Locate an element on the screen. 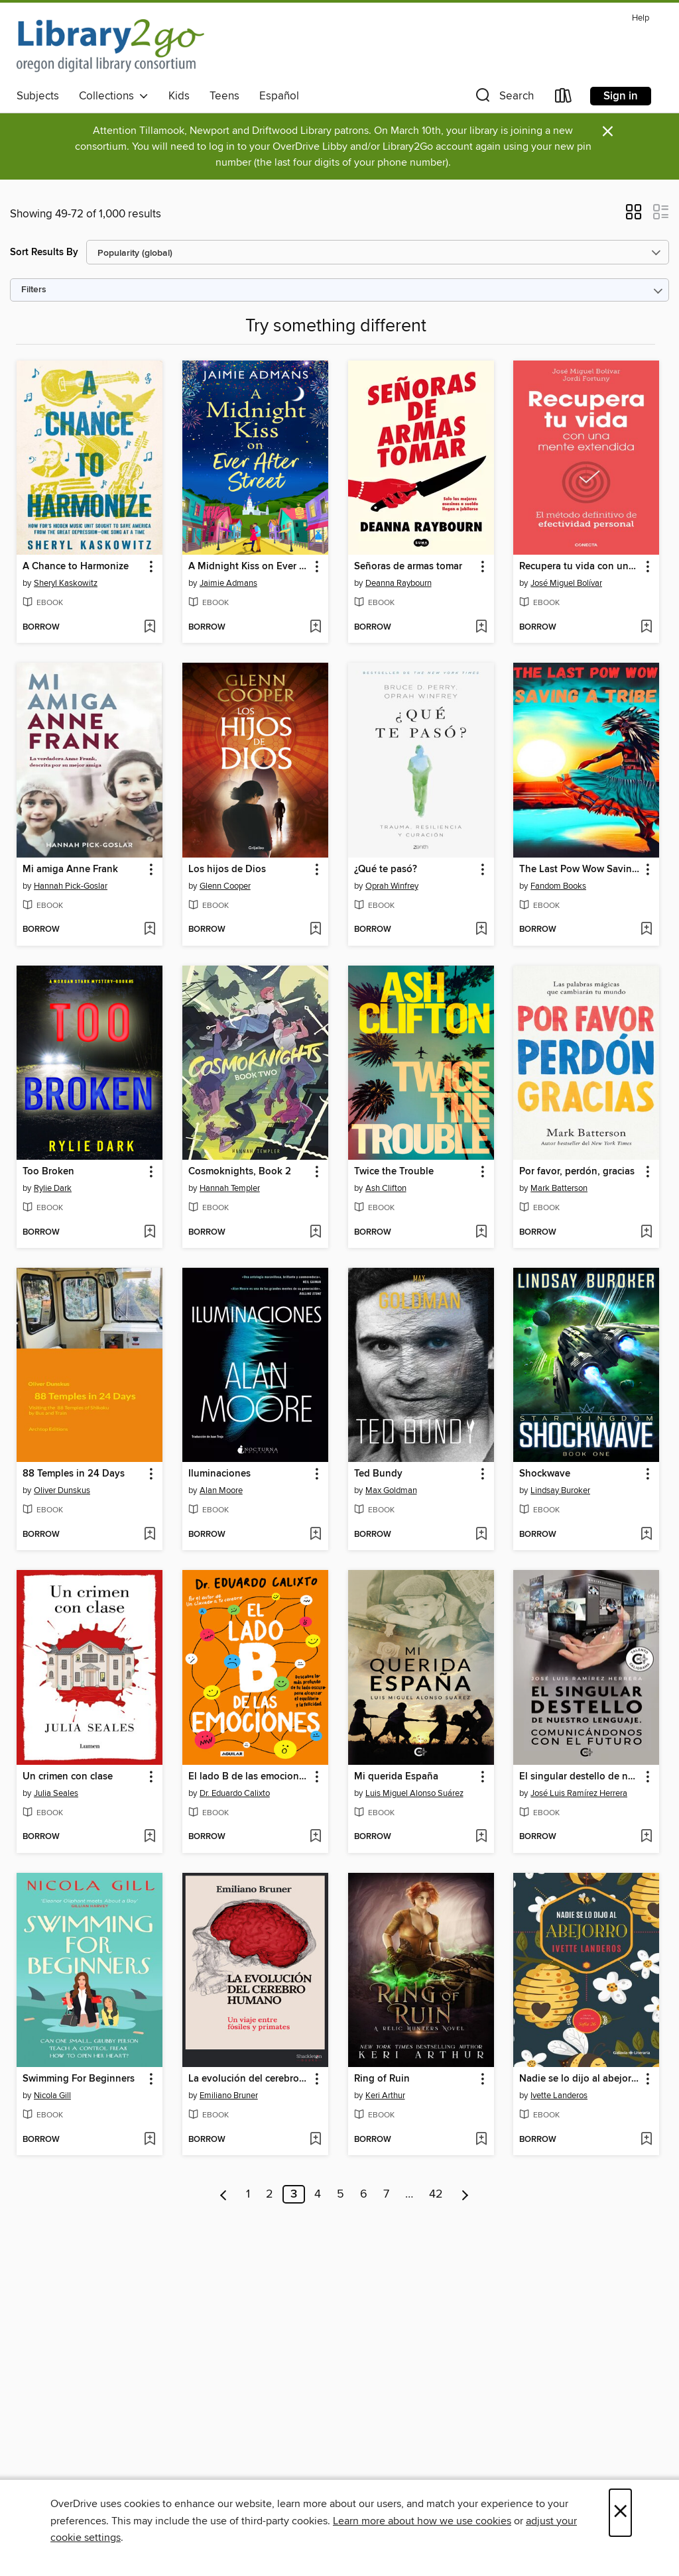 The height and width of the screenshot is (2576, 679). [Add Mi amiga Anne Frank to wish list] is located at coordinates (149, 929).